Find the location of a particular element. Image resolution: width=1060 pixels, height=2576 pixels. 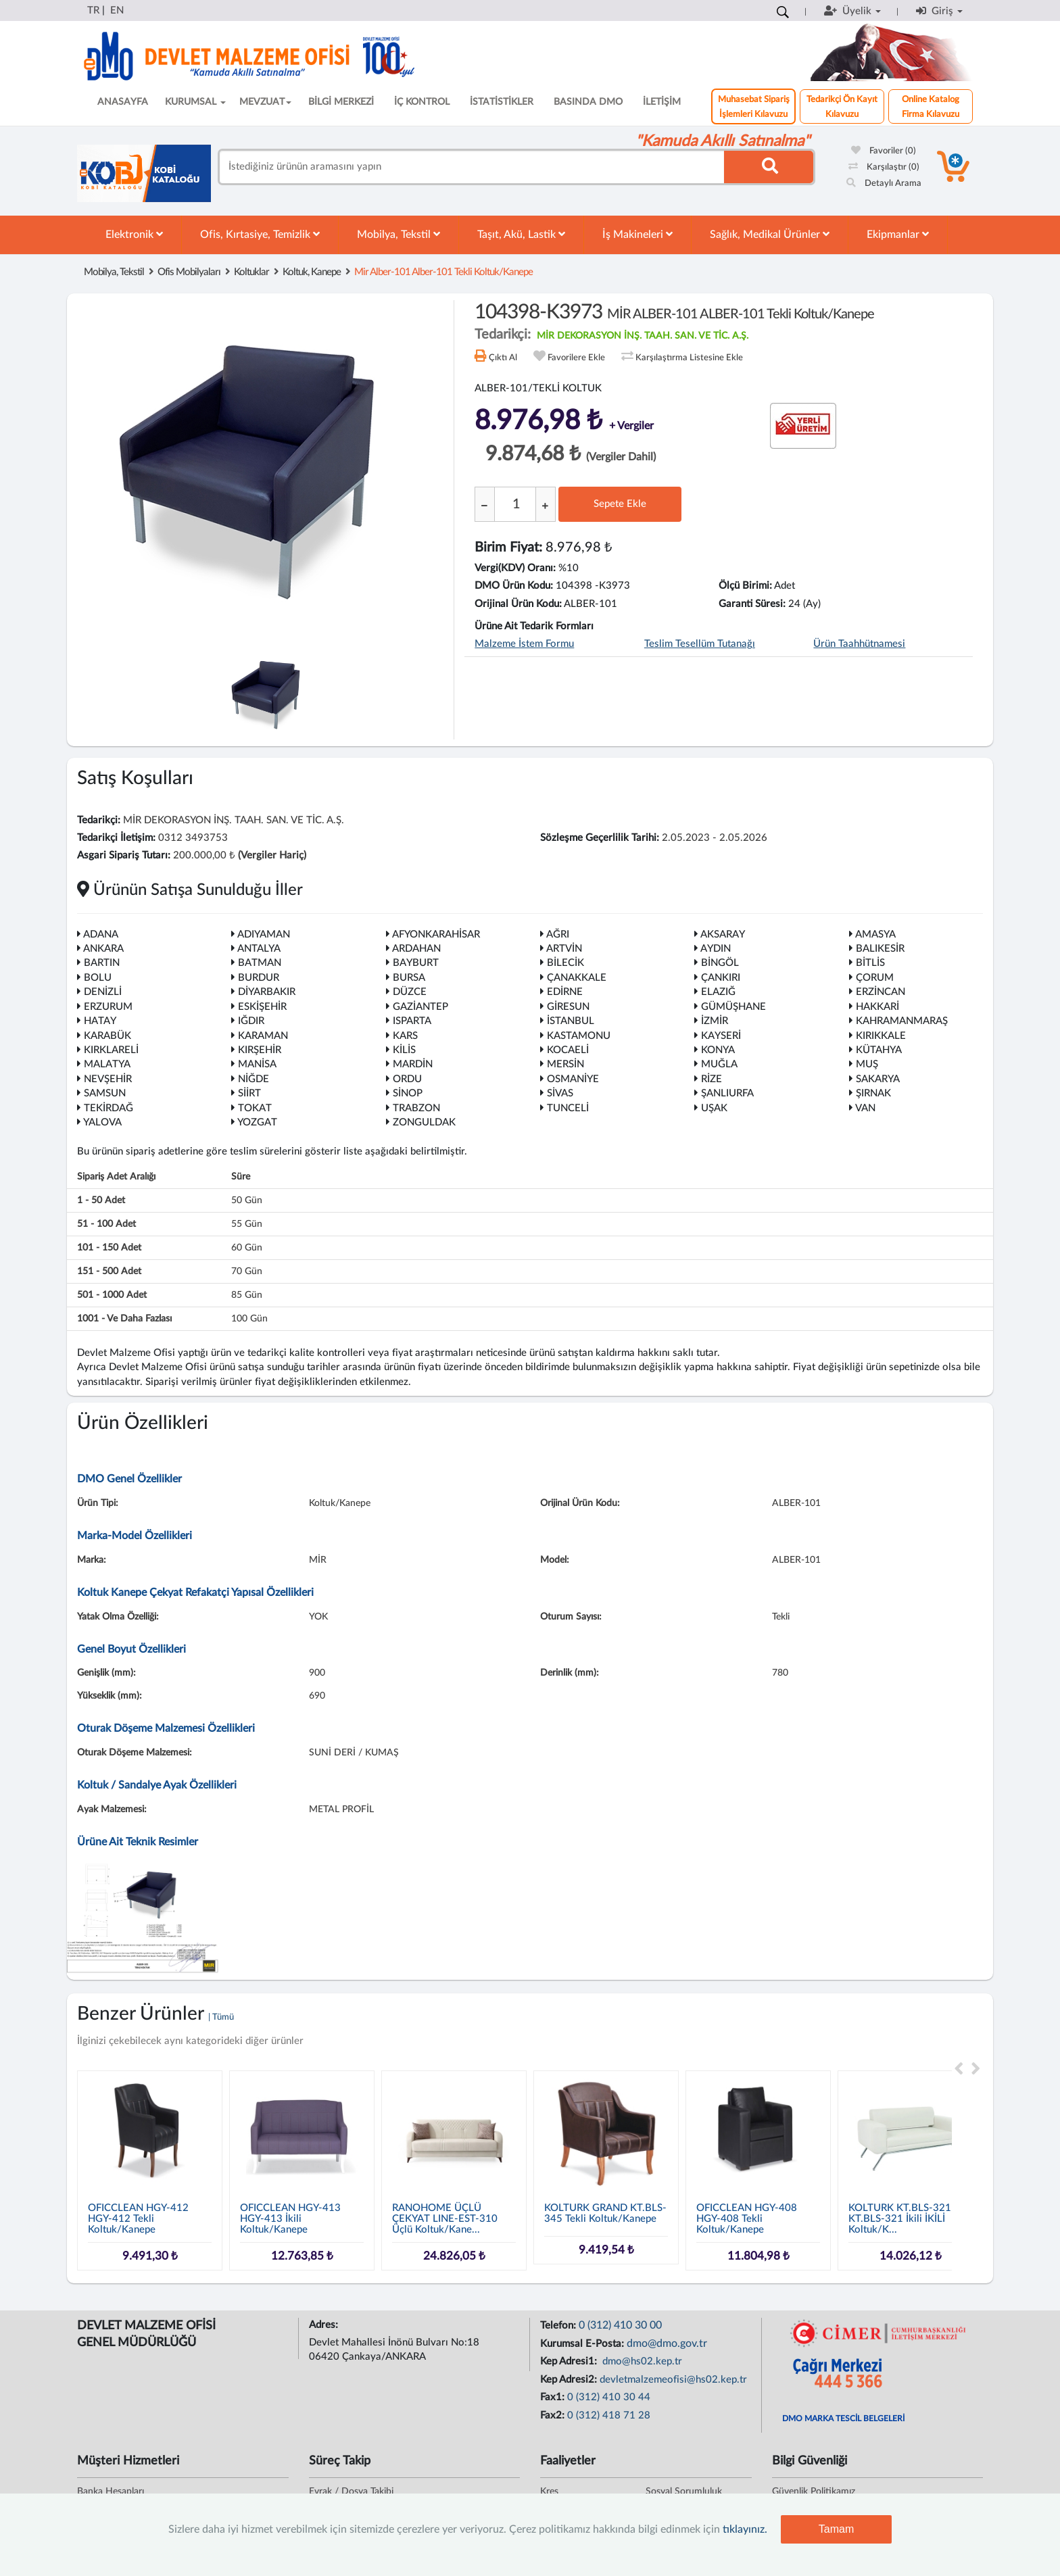

ANASAYFA is located at coordinates (122, 102).